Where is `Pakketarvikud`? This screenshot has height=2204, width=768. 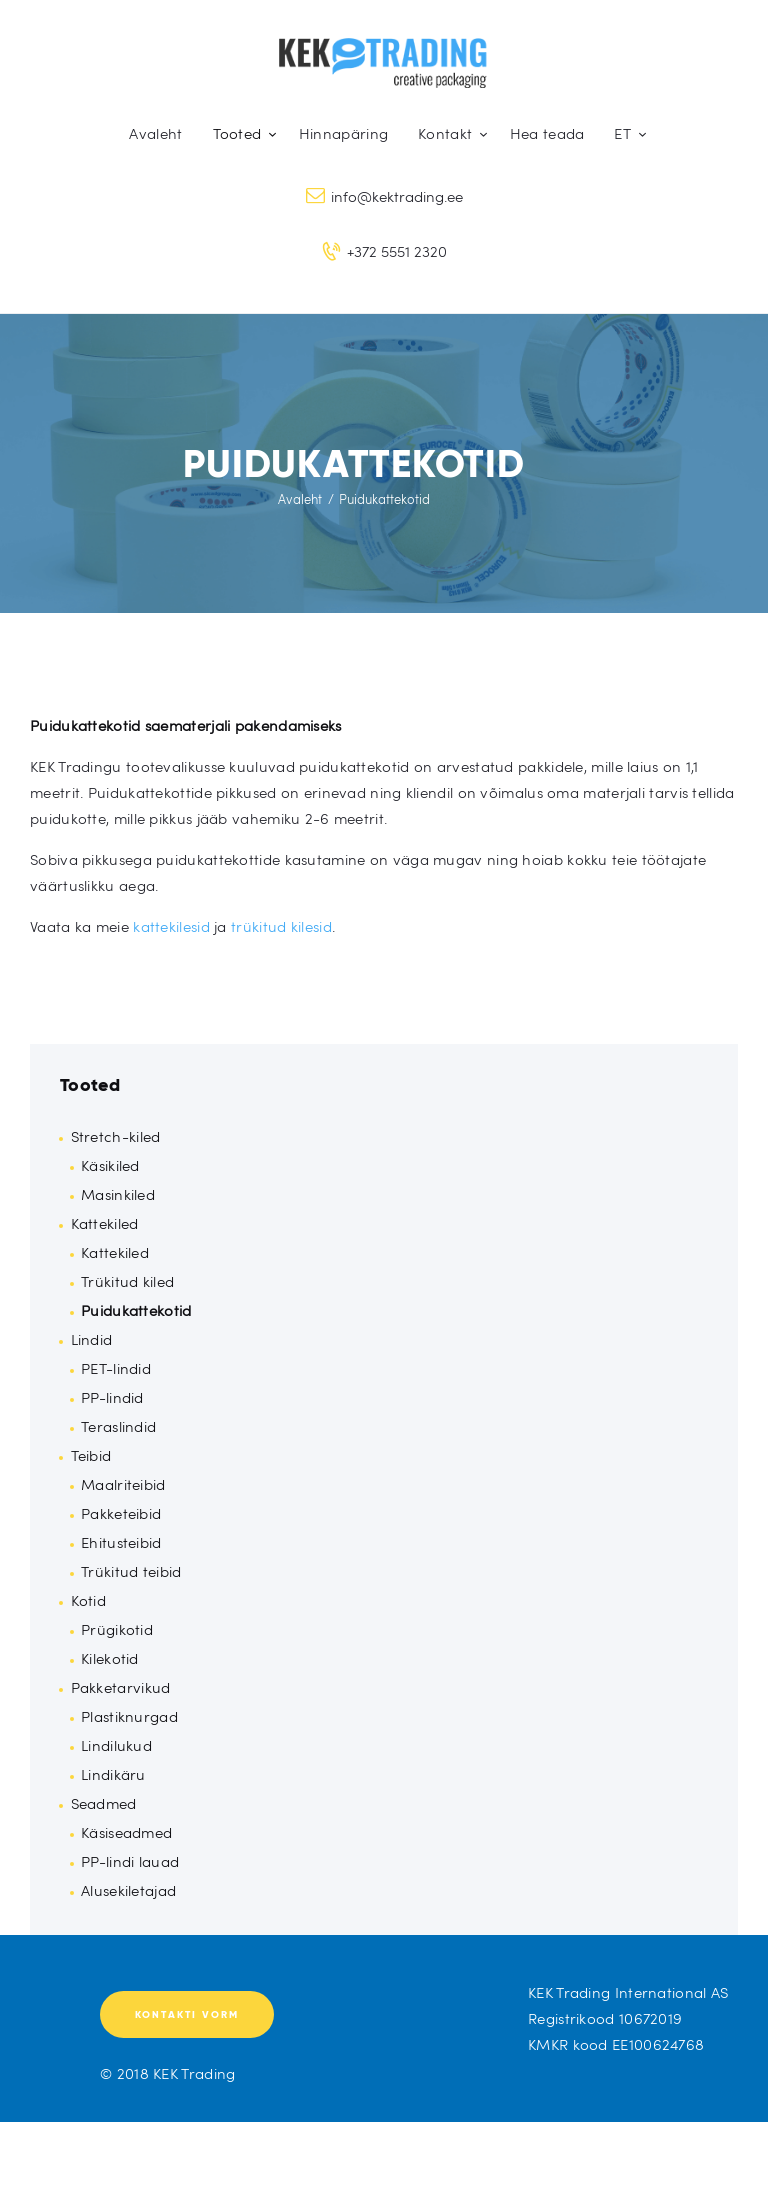
Pakketarvikud is located at coordinates (121, 1687).